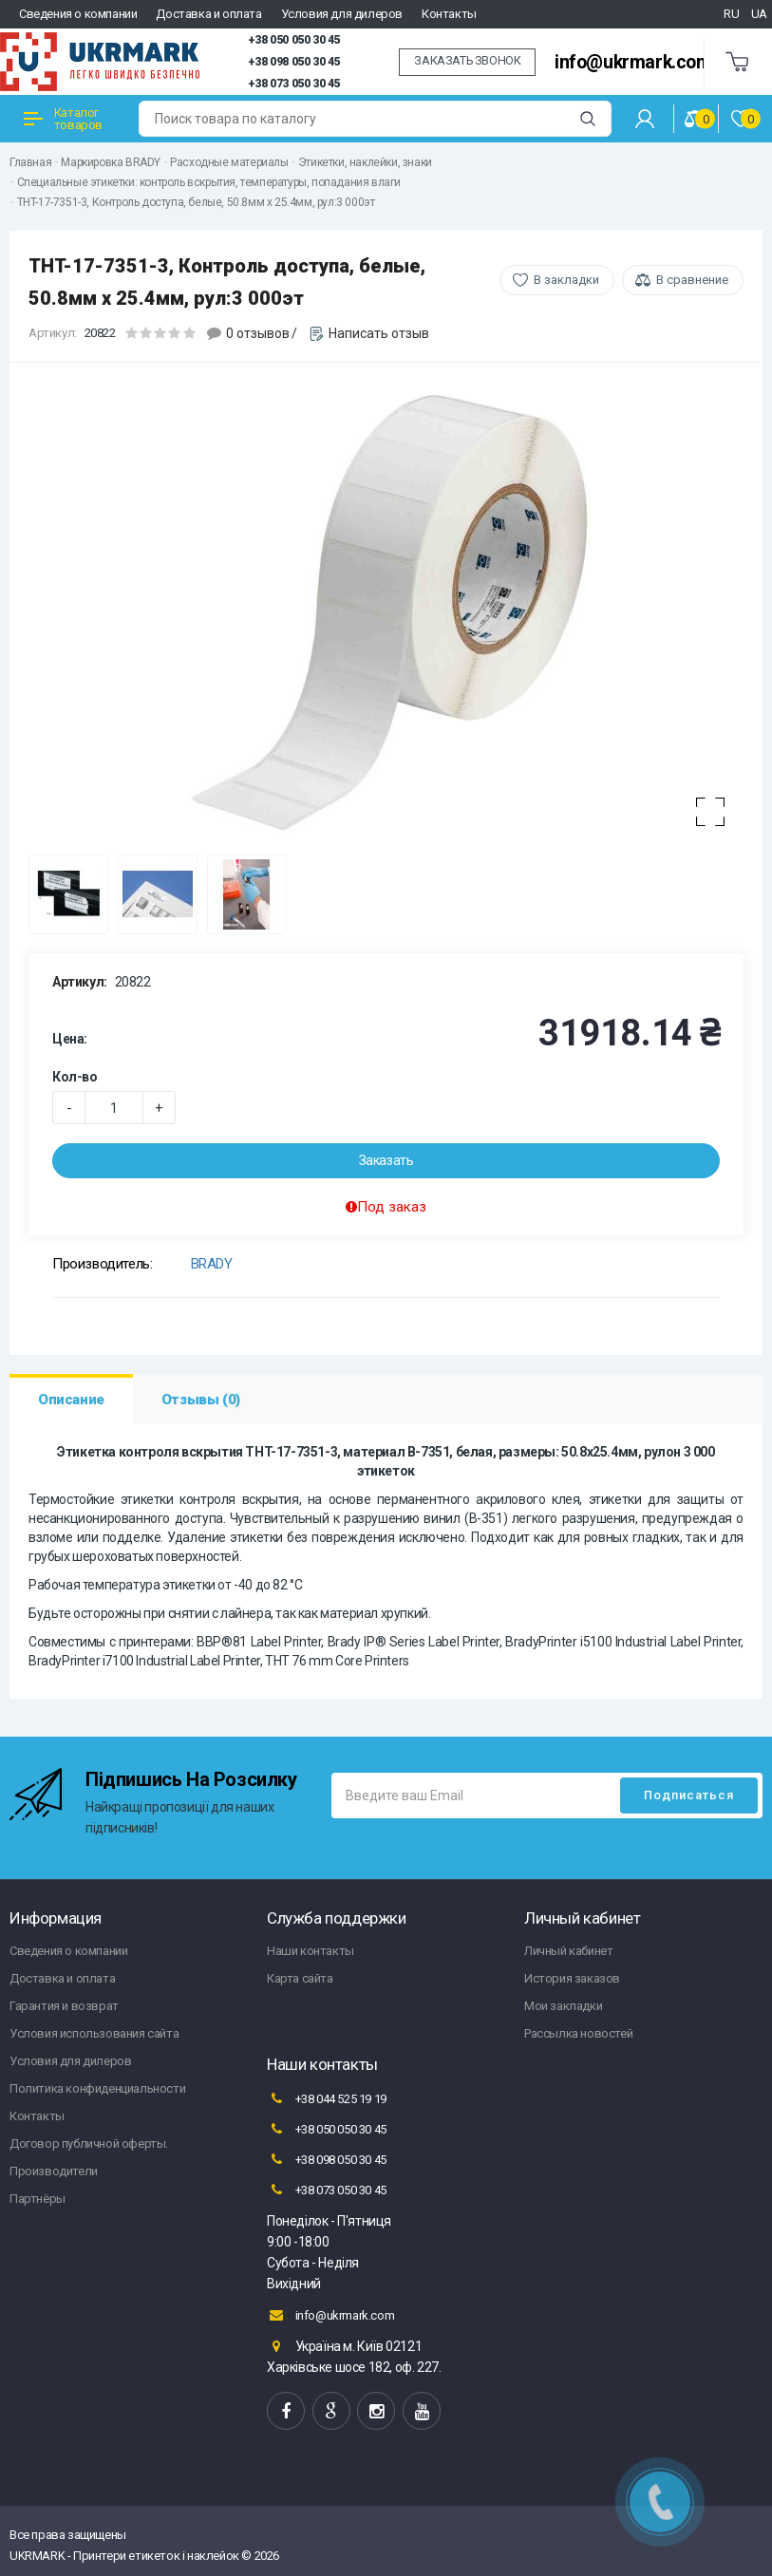  What do you see at coordinates (63, 118) in the screenshot?
I see `Каталог товаров` at bounding box center [63, 118].